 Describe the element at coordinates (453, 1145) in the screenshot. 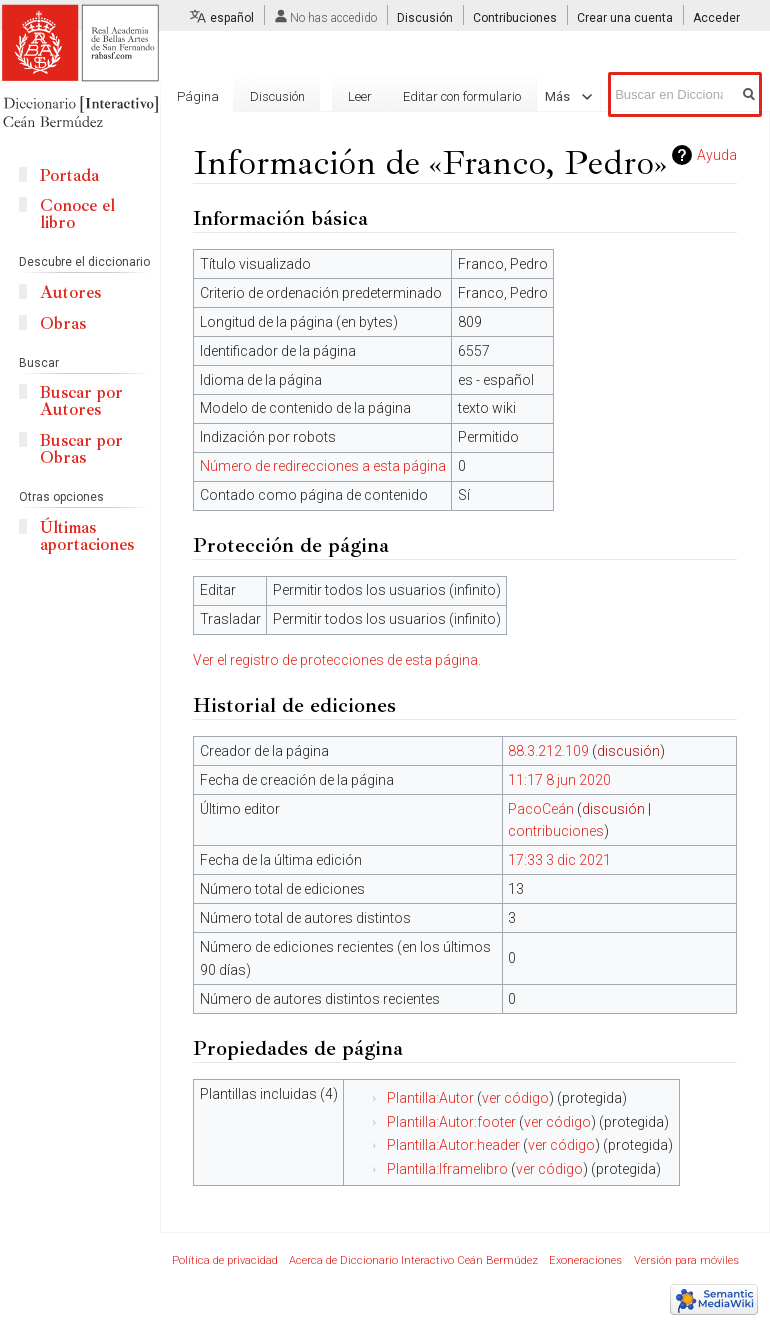

I see `Plantilla:Autor:header` at that location.